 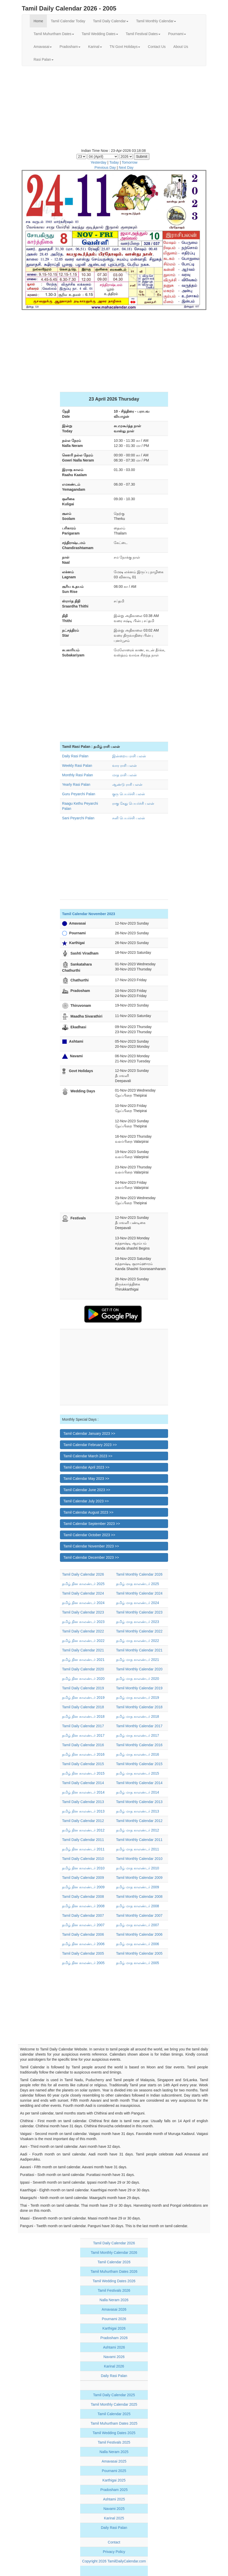 What do you see at coordinates (83, 1593) in the screenshot?
I see `Tamil Daily Calendar 2024` at bounding box center [83, 1593].